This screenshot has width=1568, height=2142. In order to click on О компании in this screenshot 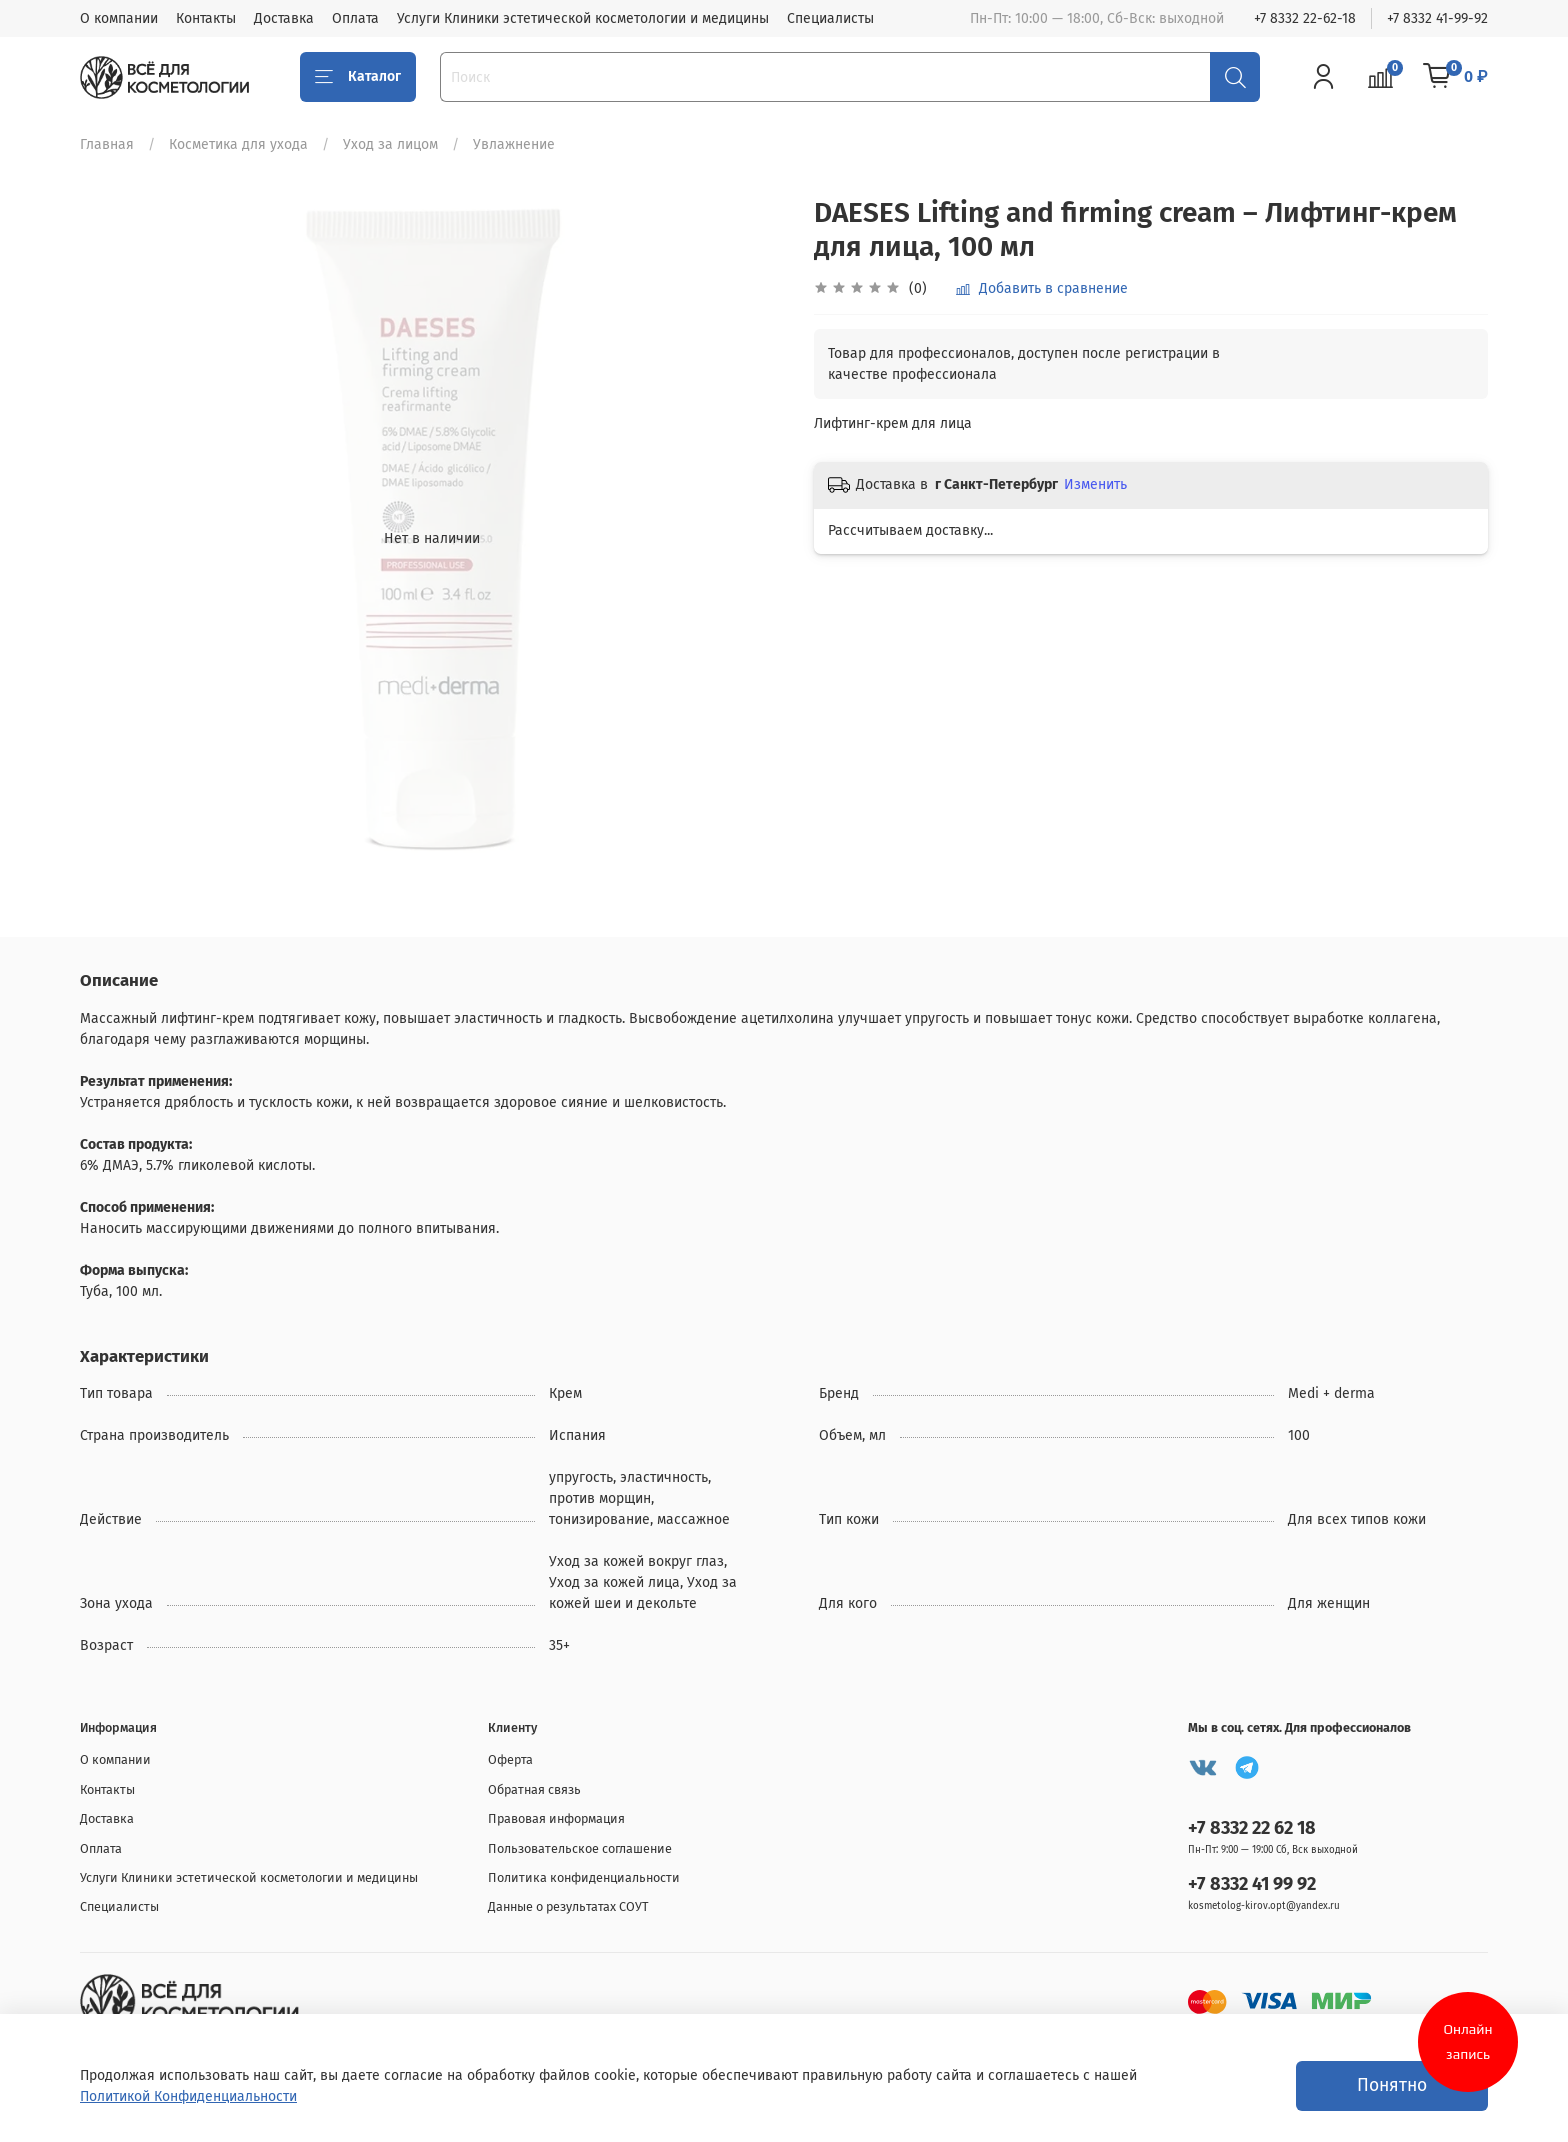, I will do `click(119, 18)`.